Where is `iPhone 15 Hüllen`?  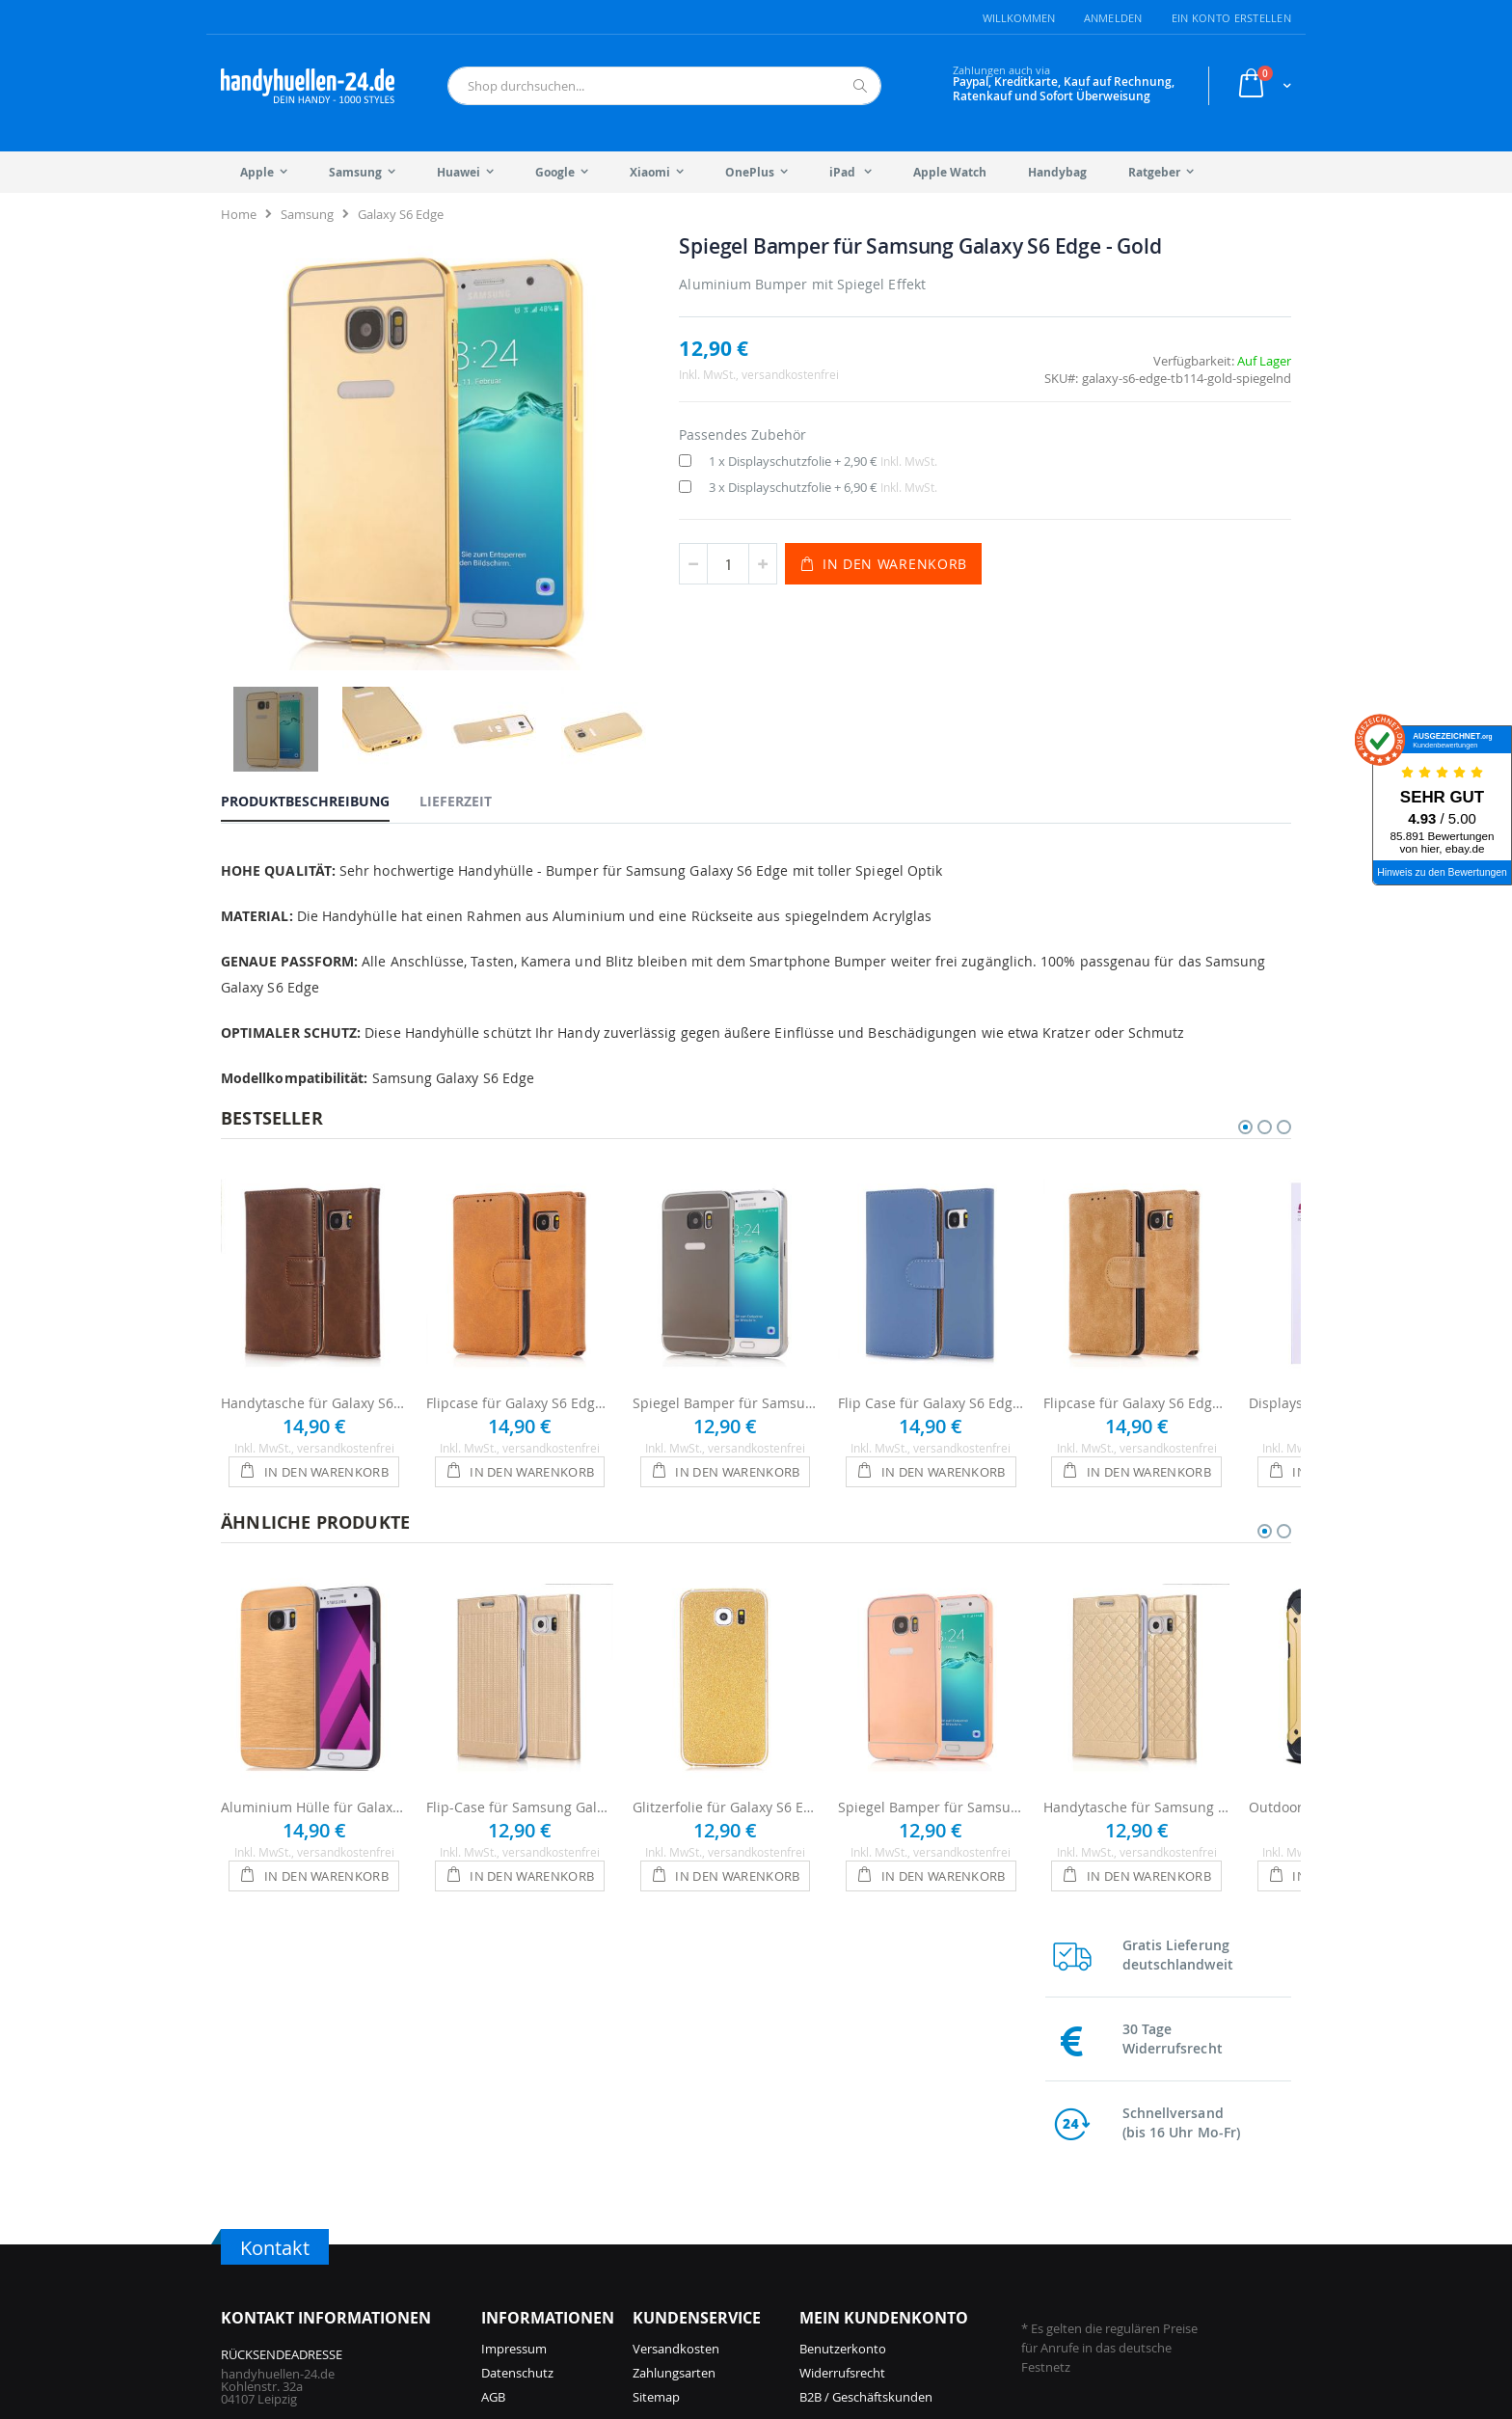 iPhone 15 Hüllen is located at coordinates (707, 2176).